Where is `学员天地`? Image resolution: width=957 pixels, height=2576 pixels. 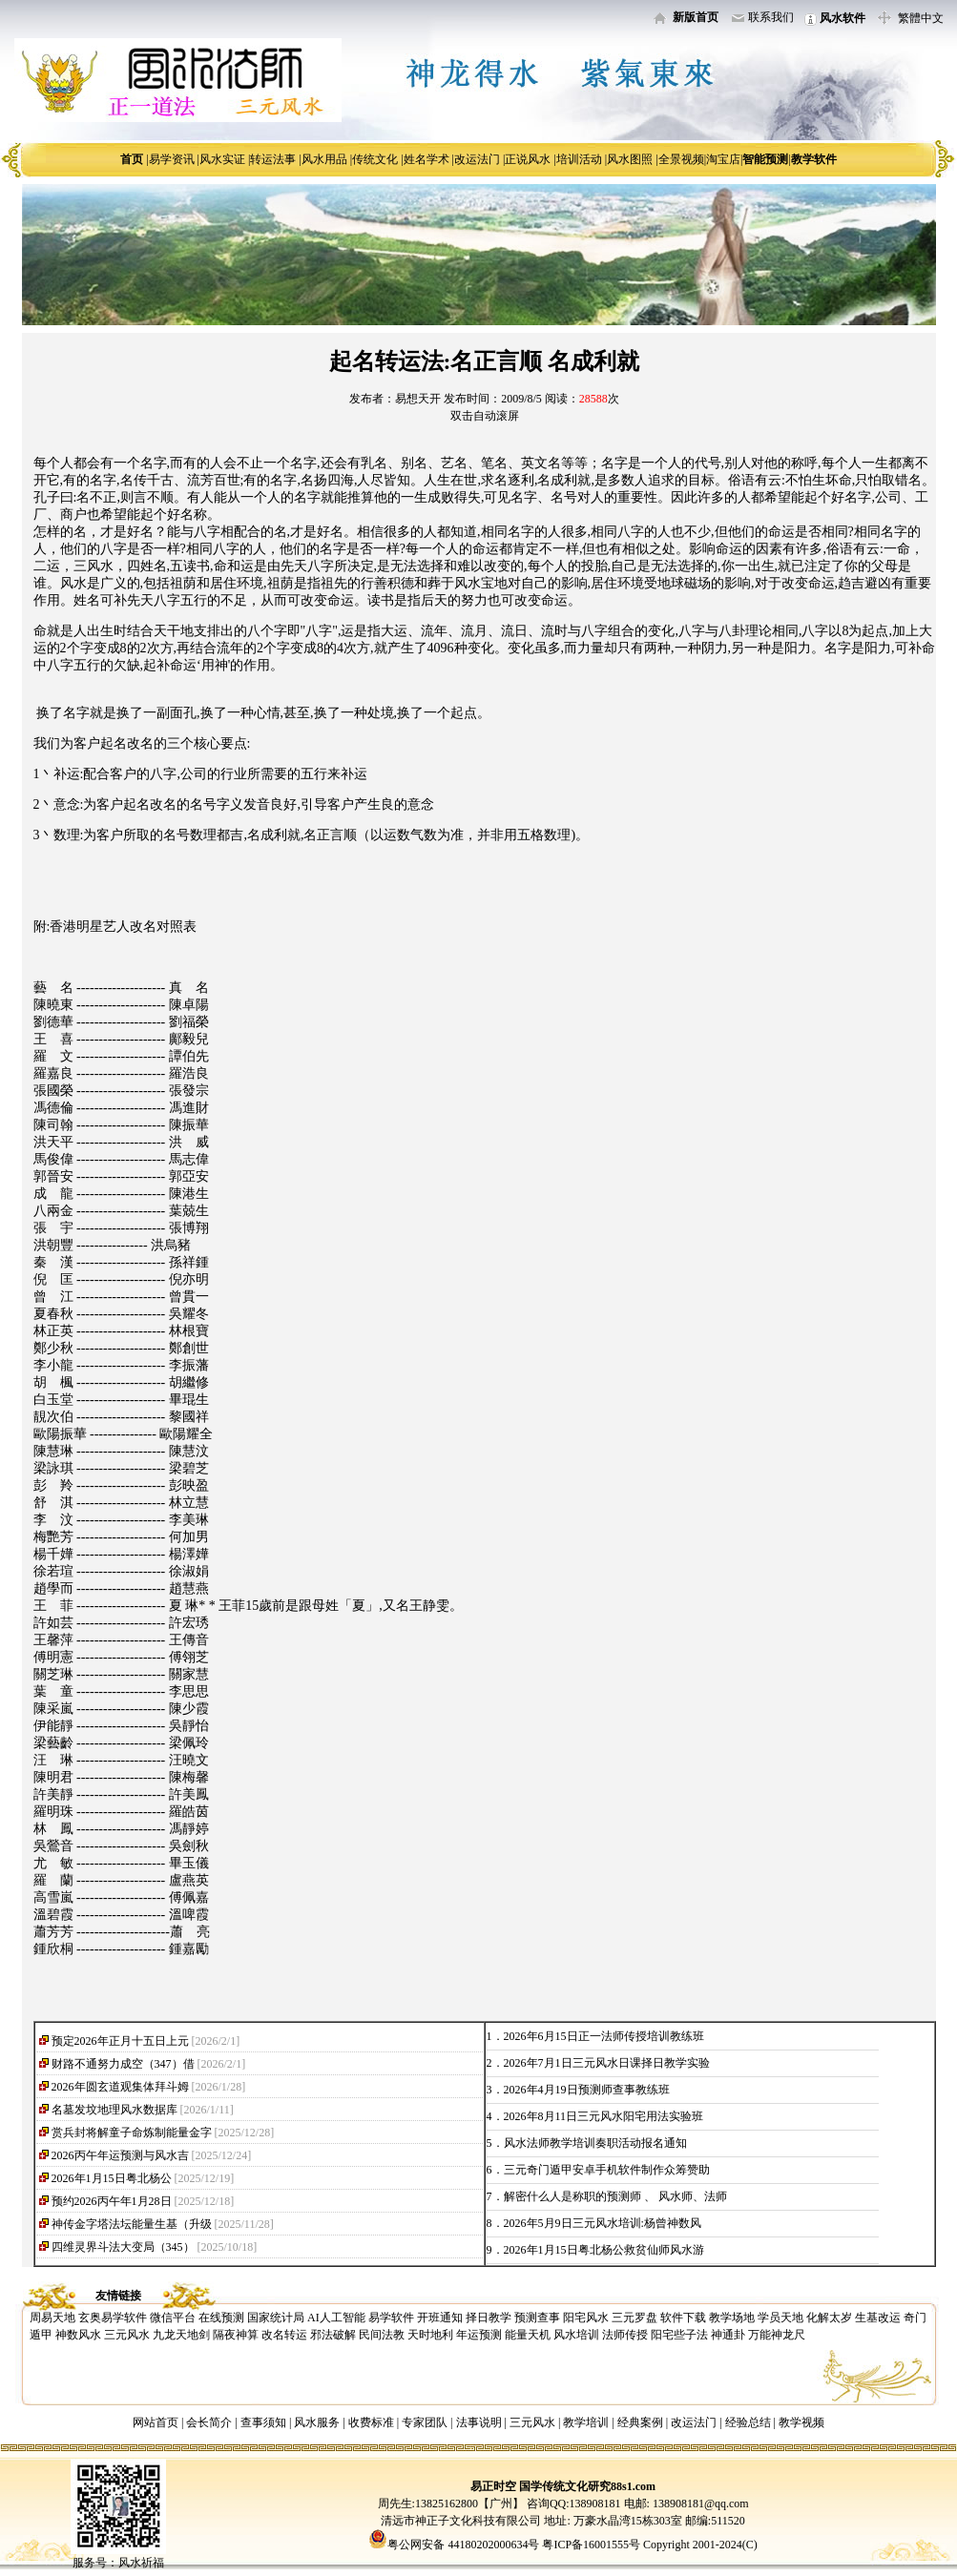
学员天地 is located at coordinates (780, 2317).